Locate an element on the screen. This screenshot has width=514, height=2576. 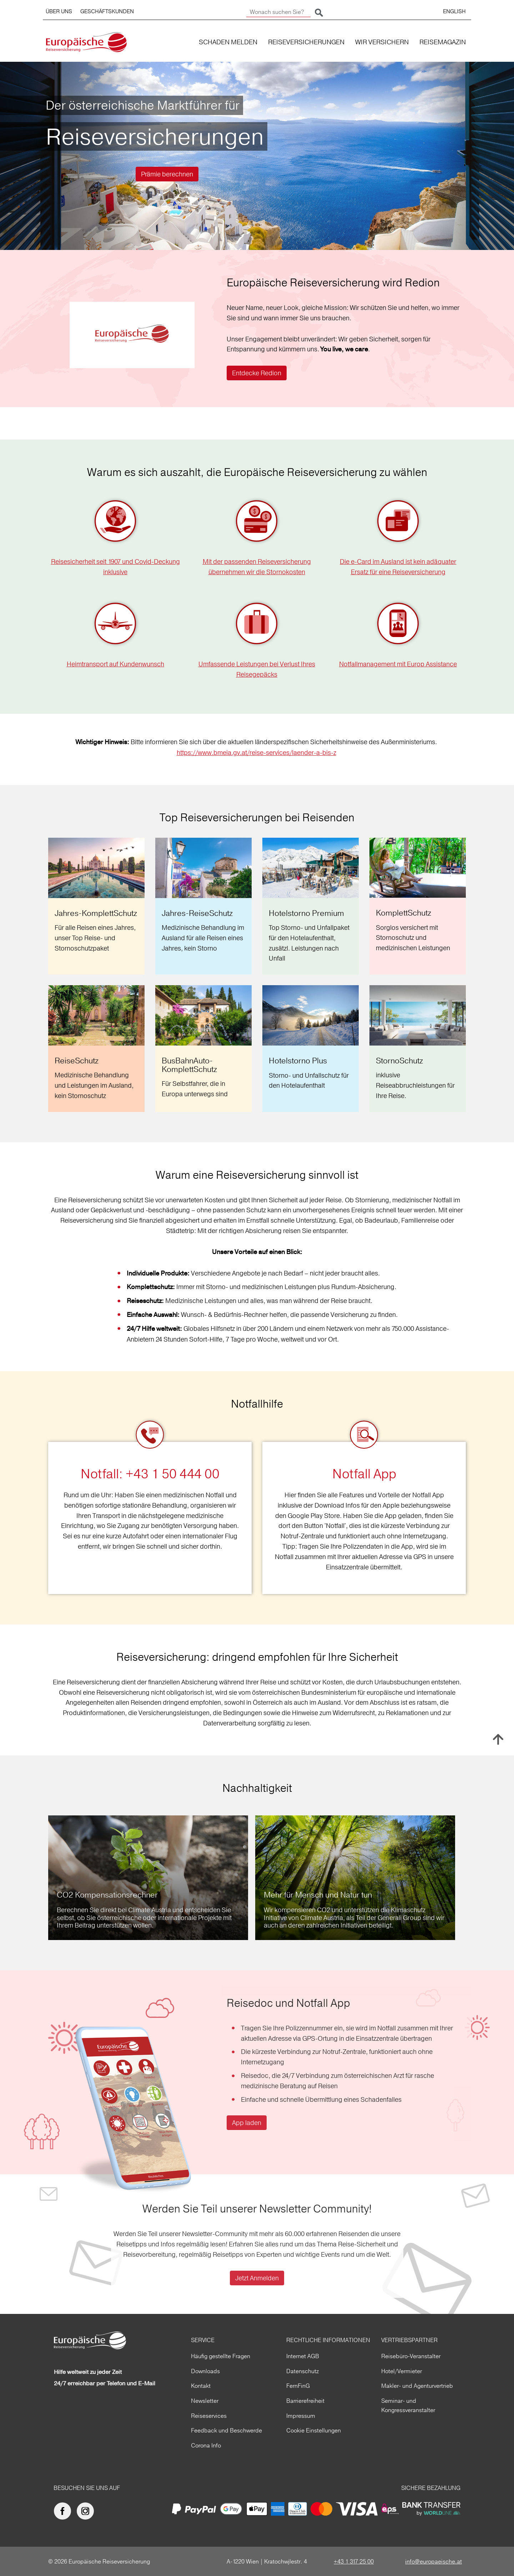
Kontakt is located at coordinates (201, 2385).